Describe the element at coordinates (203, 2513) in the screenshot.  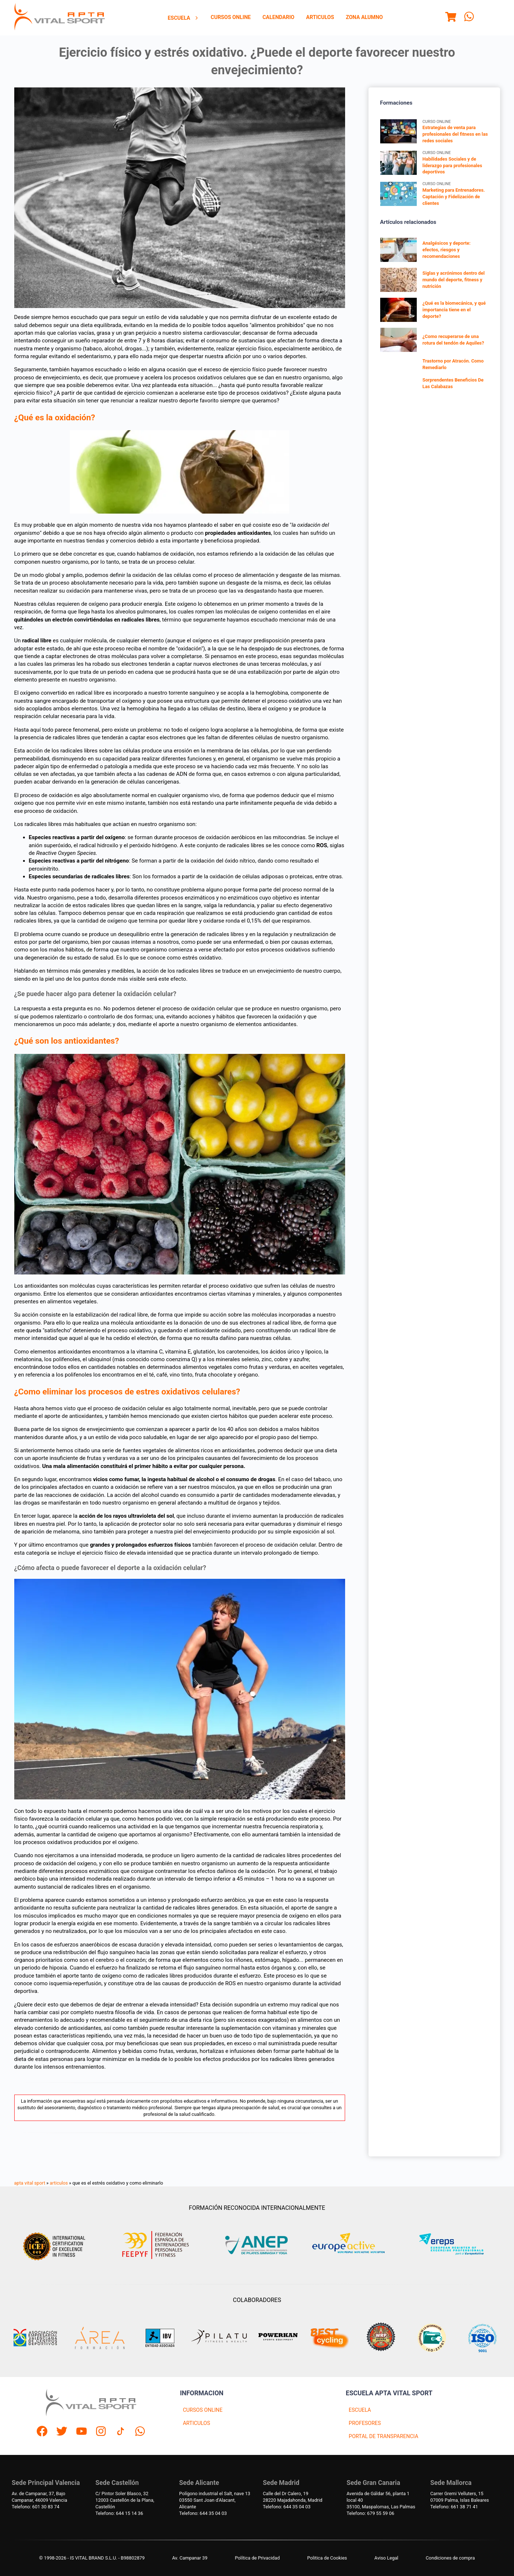
I see `Telefono: 644 35 04 03` at that location.